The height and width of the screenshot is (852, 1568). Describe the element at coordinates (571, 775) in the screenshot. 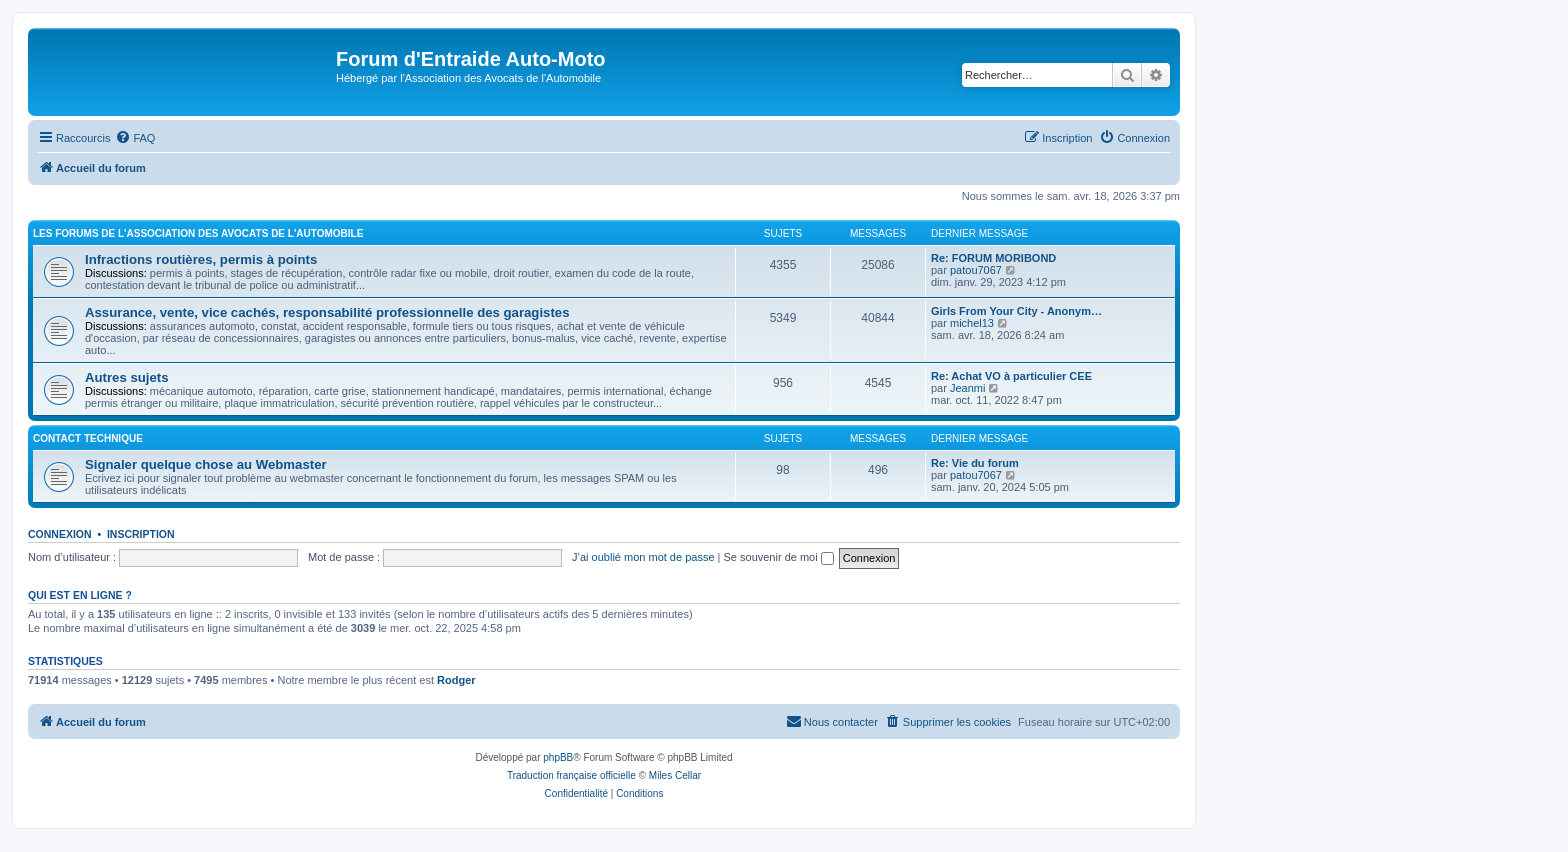

I see `Traduction française officielle` at that location.